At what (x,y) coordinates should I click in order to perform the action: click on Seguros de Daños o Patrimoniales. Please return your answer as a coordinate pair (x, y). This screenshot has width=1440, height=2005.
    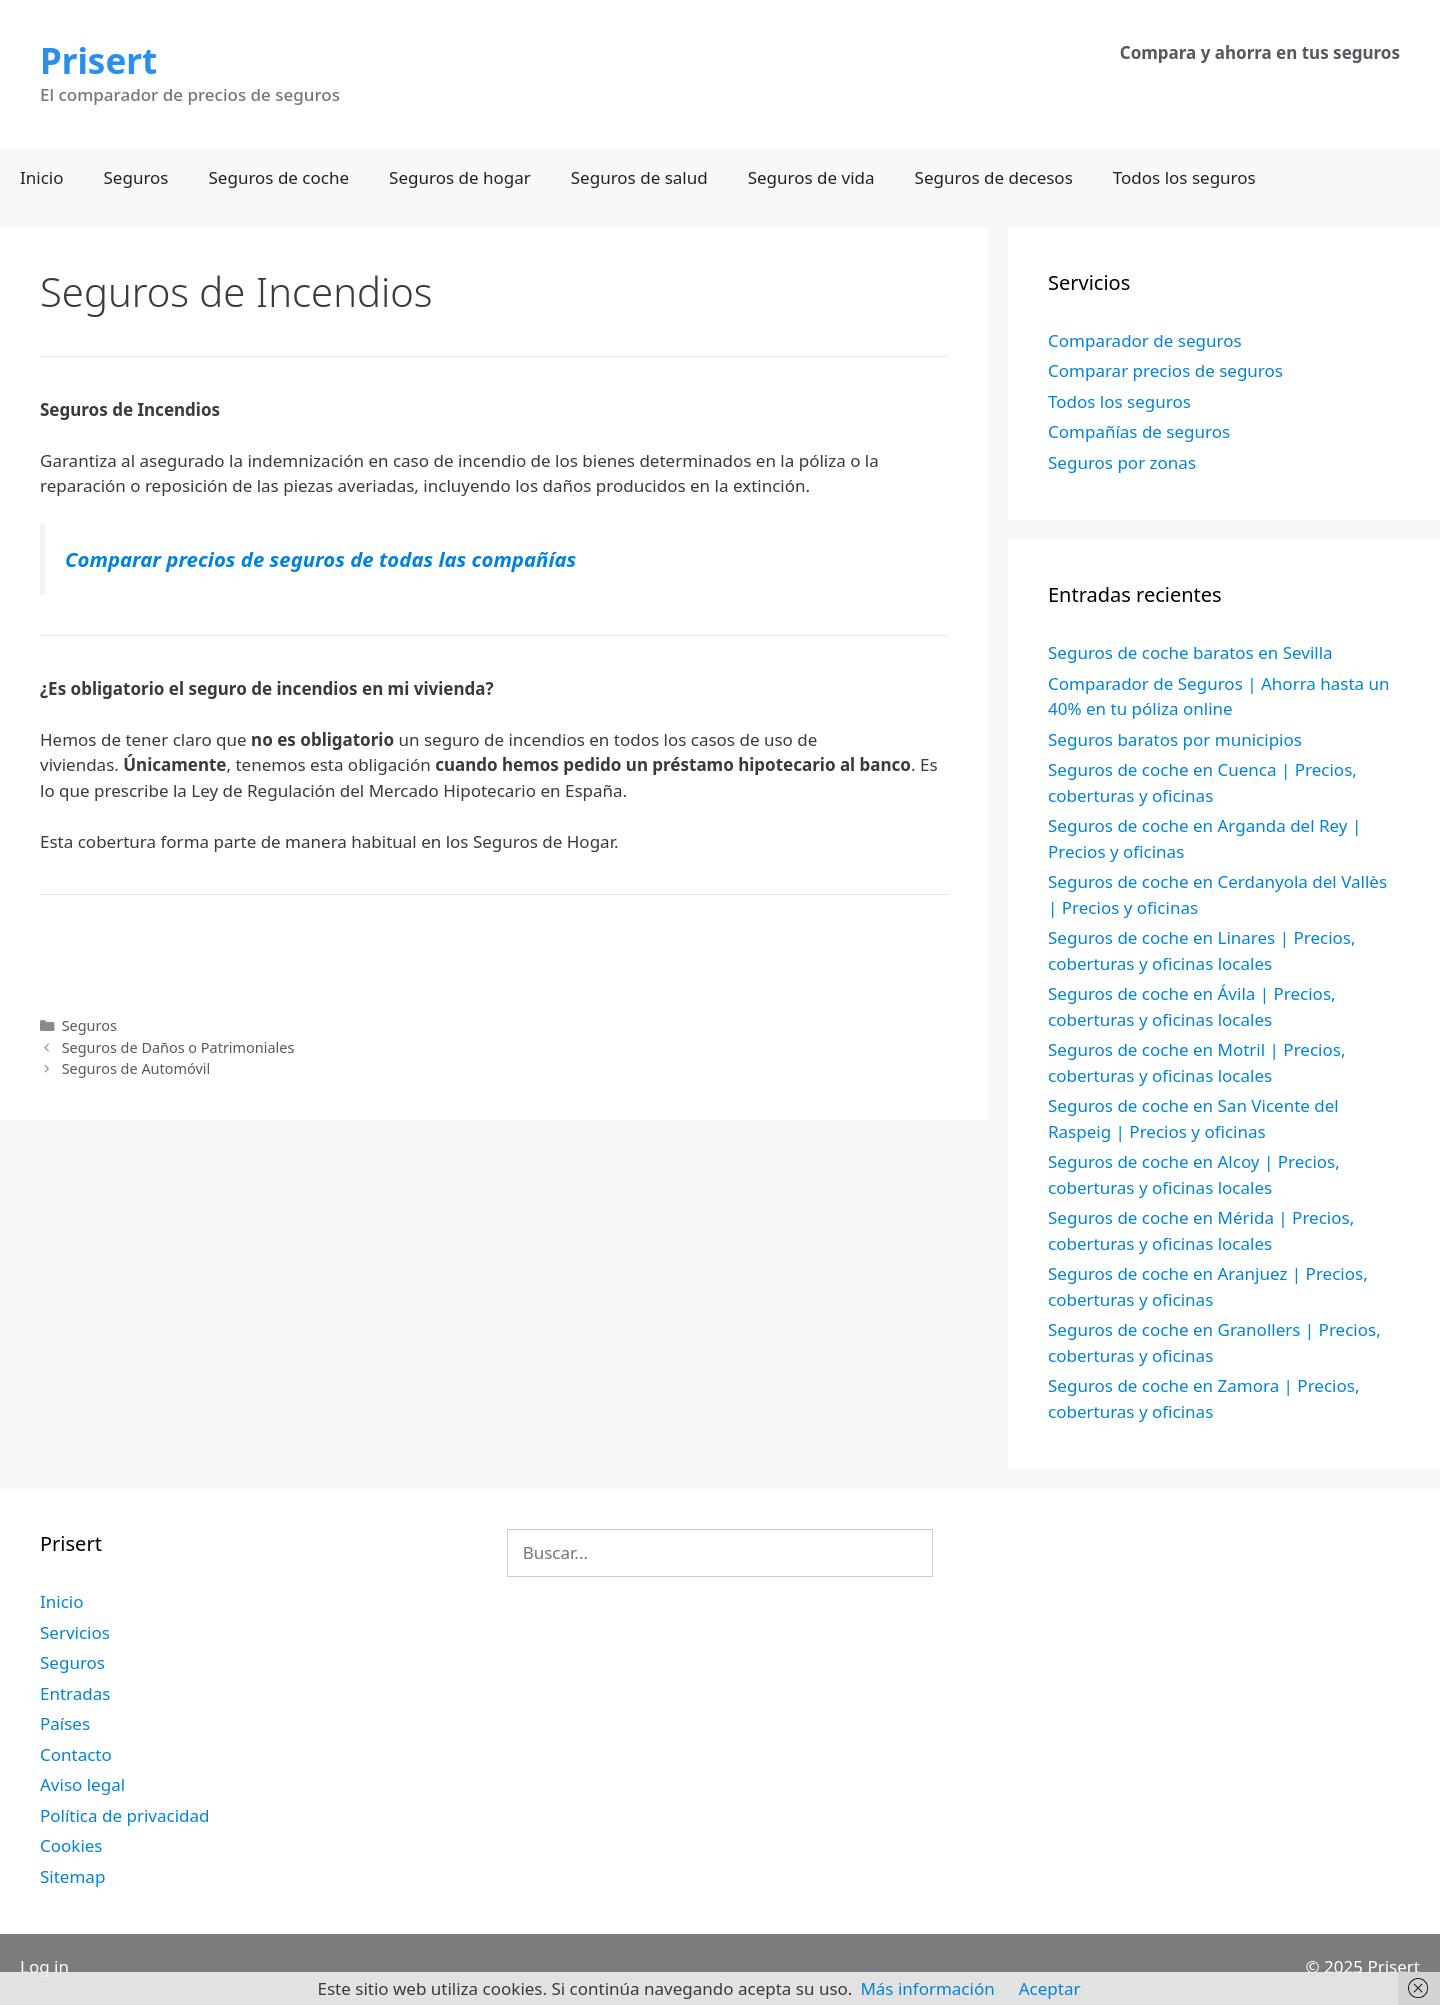
    Looking at the image, I should click on (178, 1047).